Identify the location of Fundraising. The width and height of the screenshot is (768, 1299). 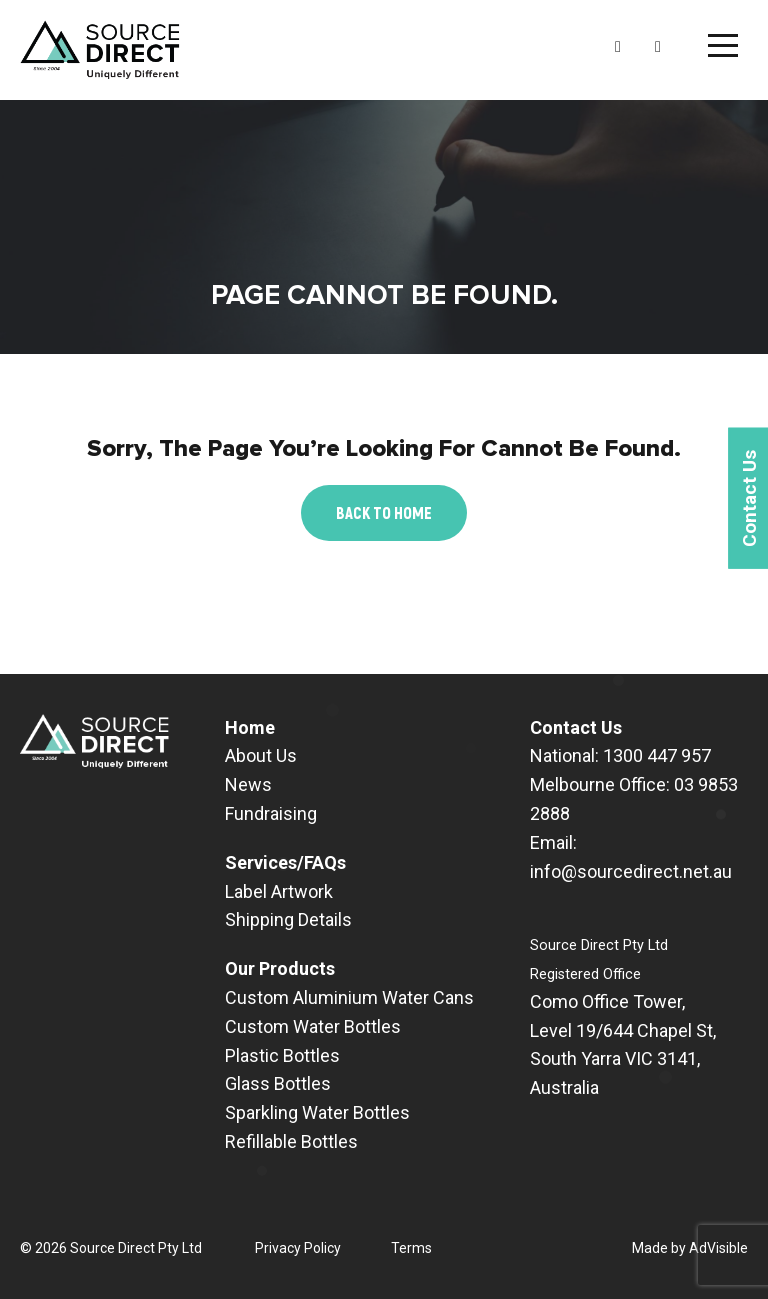
(271, 813).